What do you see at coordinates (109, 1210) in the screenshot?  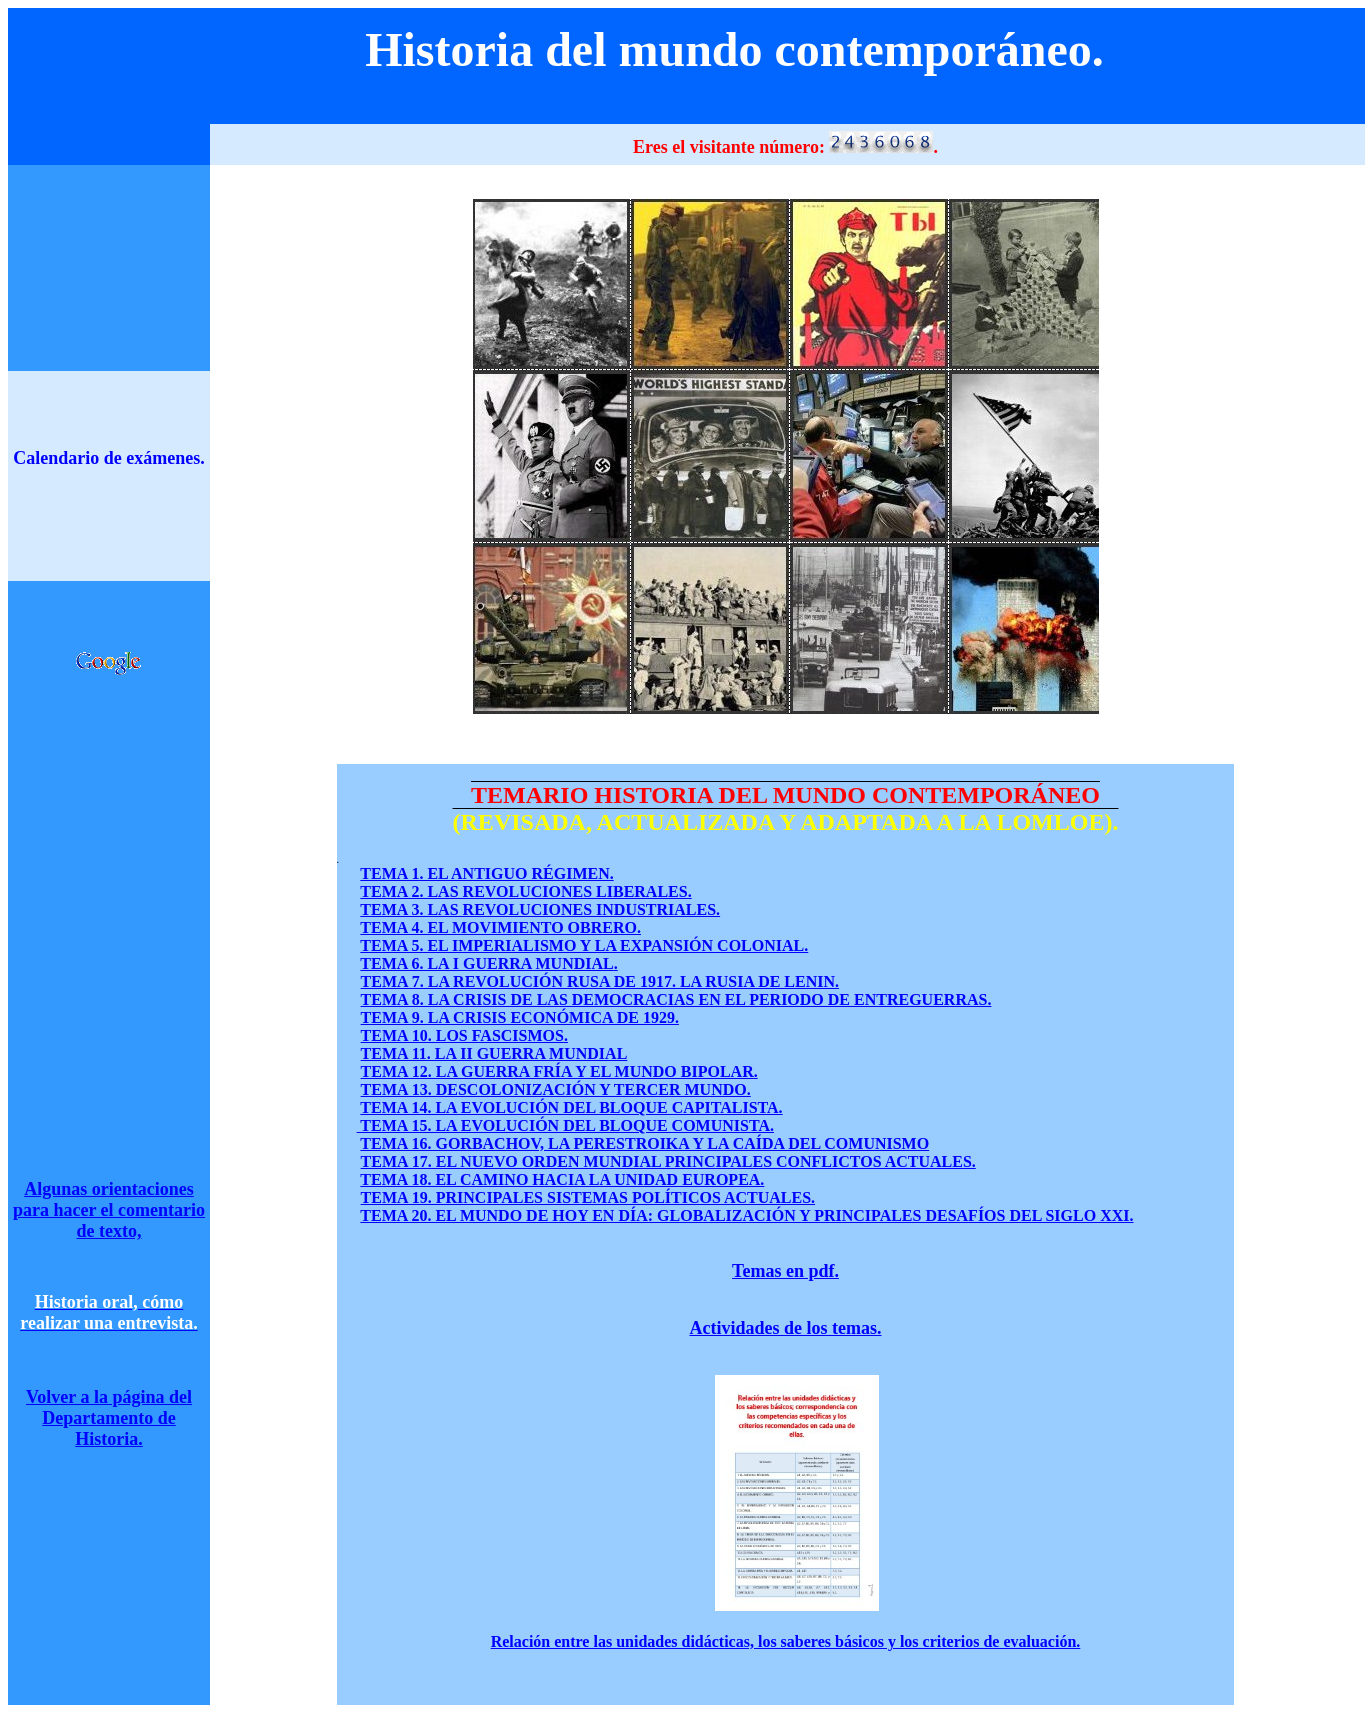 I see `Algunas orientaciones para hacer el comentario de texto,` at bounding box center [109, 1210].